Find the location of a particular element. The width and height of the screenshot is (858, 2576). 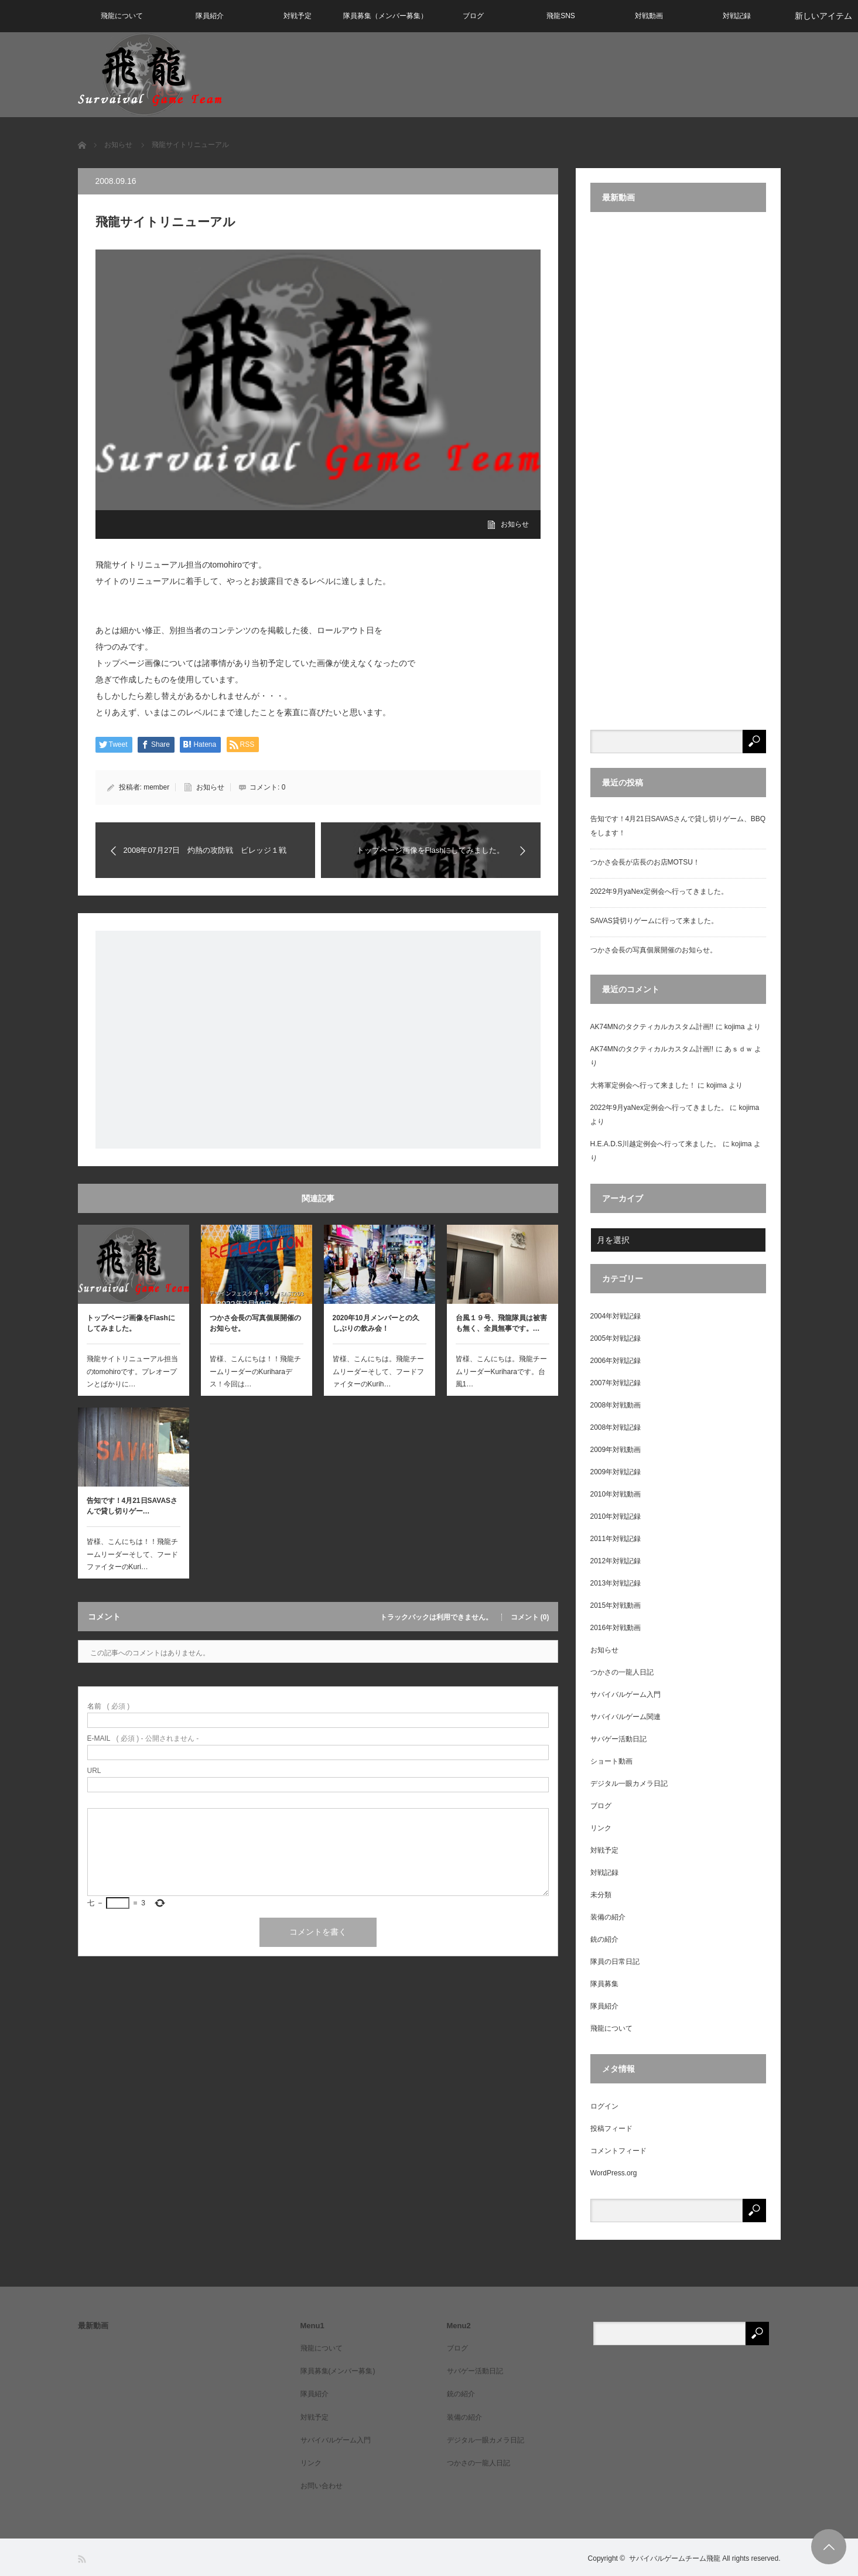

2012年対戦記録 is located at coordinates (615, 1561).